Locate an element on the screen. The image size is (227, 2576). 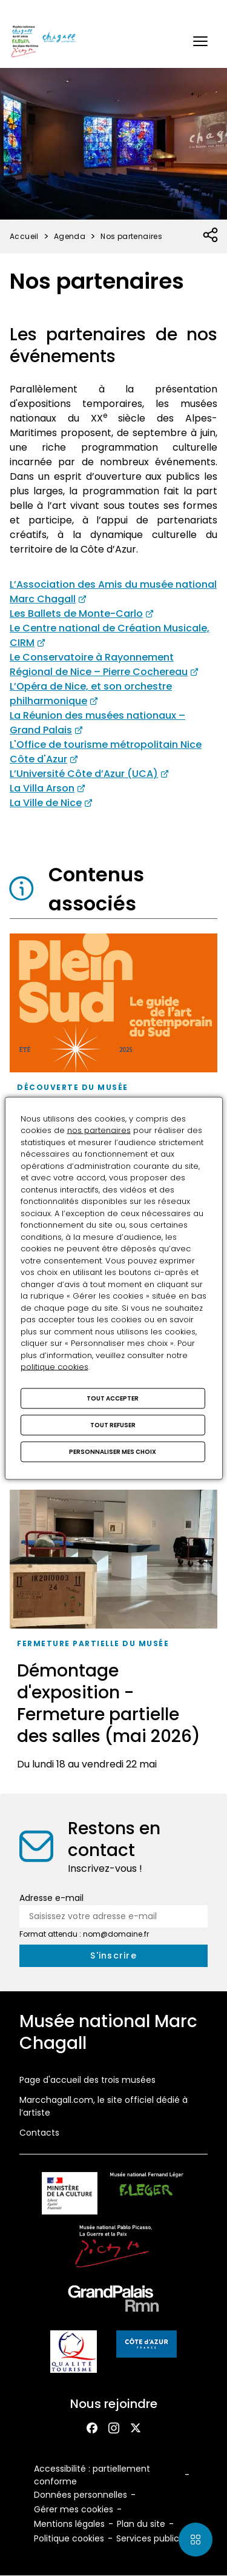
[Démontage d'exposition - Fermeture partielle des salles (mai 2026)] is located at coordinates (113, 1634).